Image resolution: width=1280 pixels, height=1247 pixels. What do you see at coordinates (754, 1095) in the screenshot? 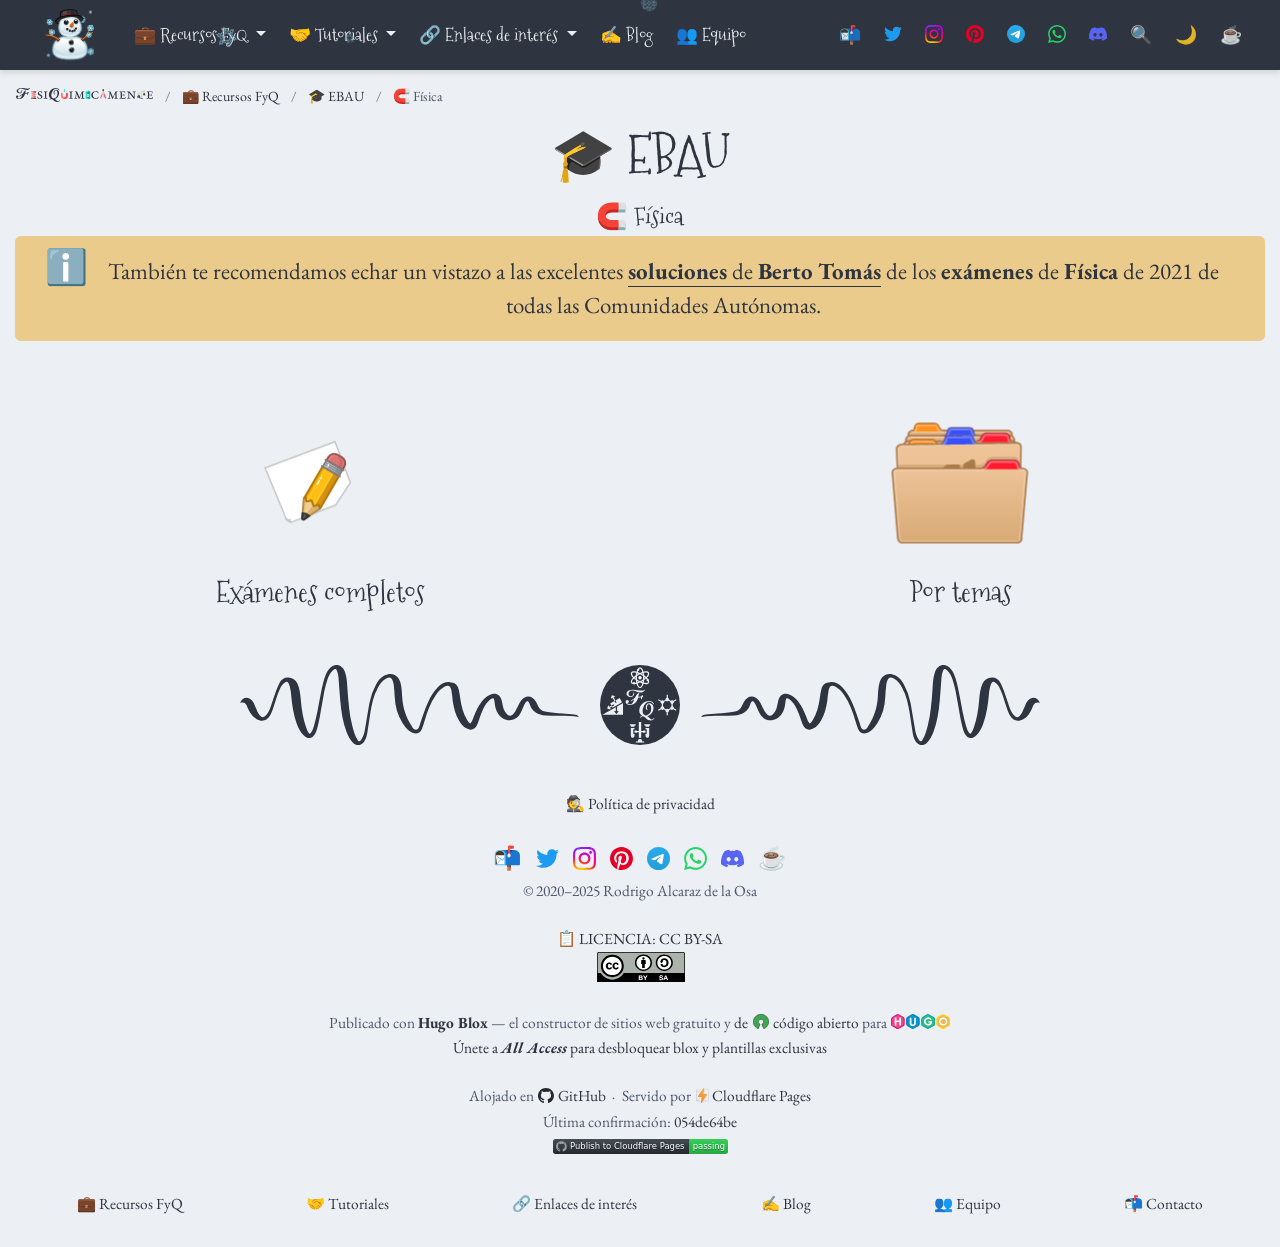
I see `Cloudflare Pages` at bounding box center [754, 1095].